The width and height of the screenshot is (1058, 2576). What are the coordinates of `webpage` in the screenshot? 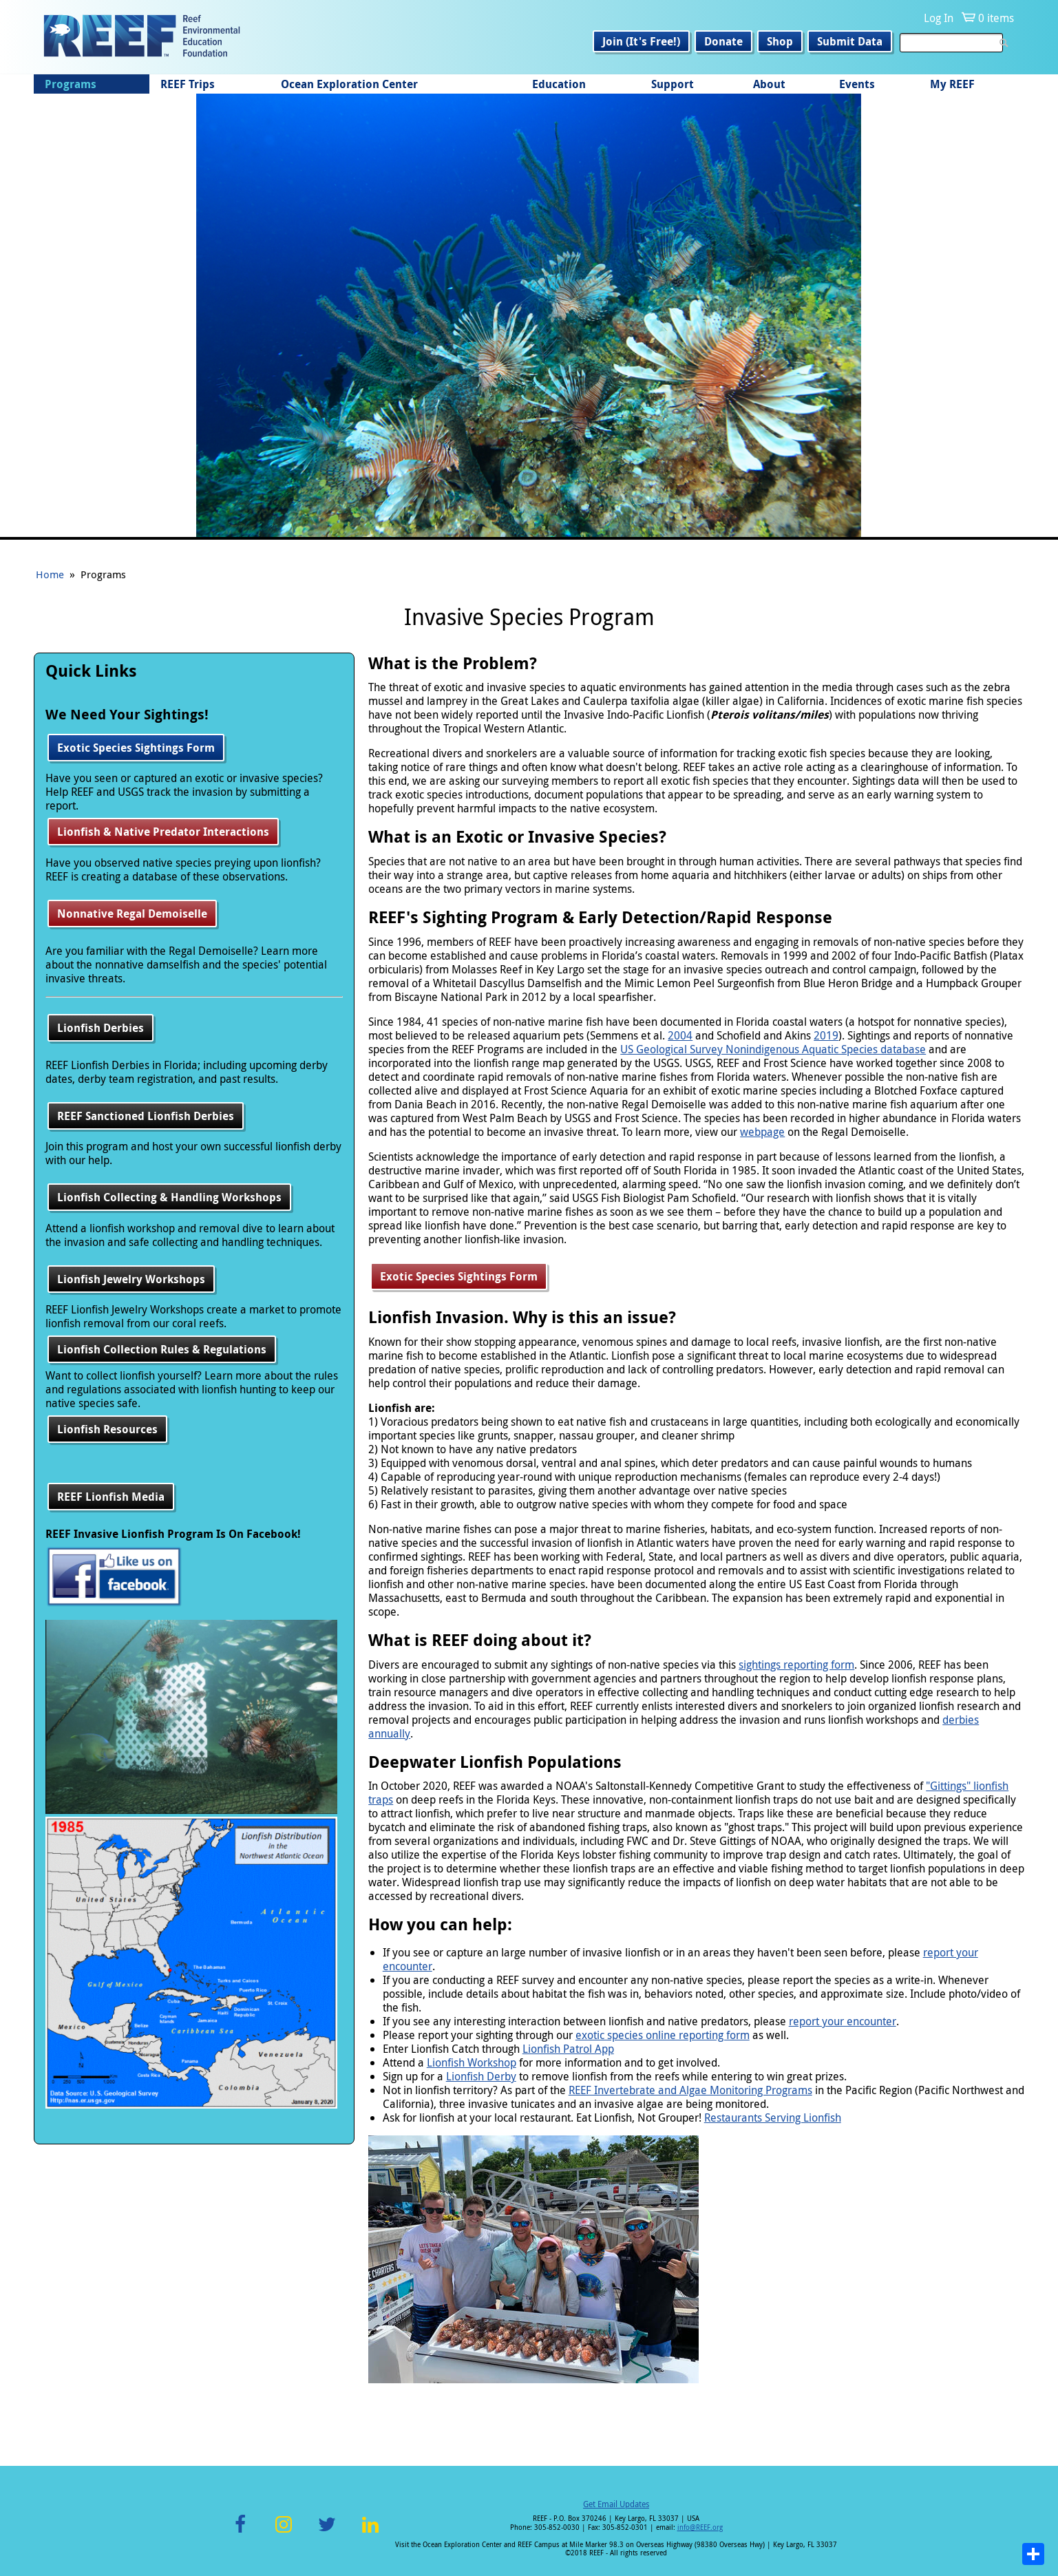 It's located at (762, 1131).